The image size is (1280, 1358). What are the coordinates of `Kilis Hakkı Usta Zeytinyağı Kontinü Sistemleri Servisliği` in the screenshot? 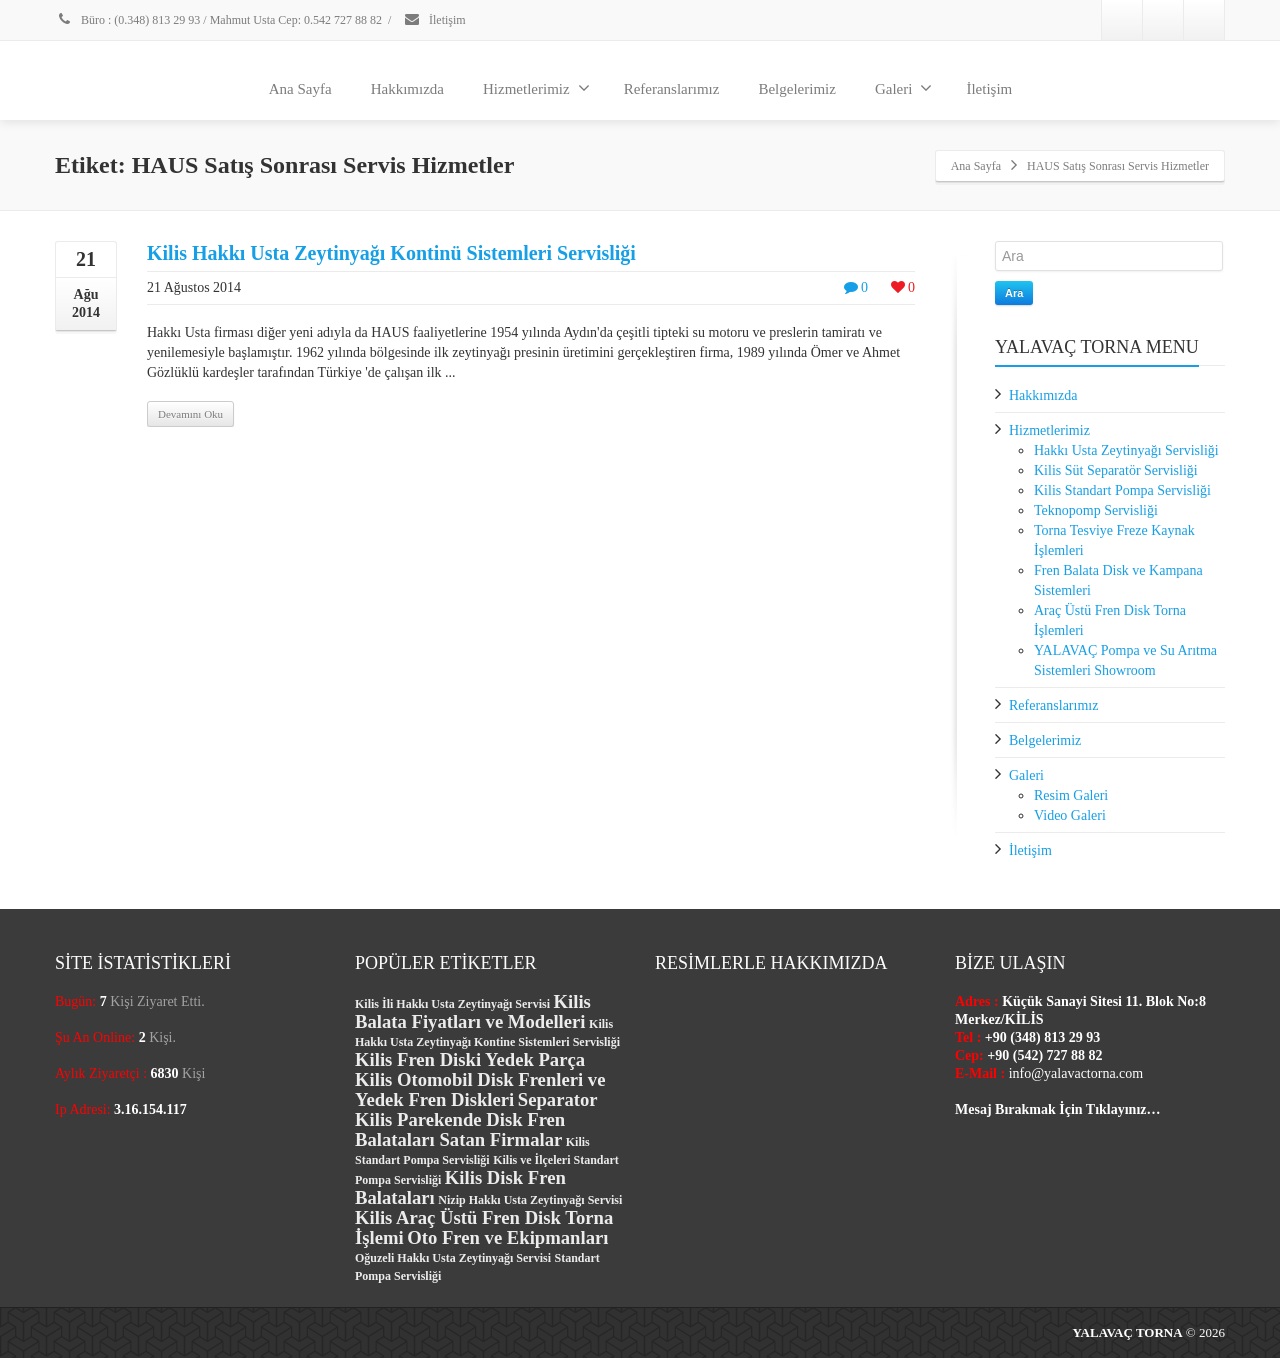 It's located at (391, 253).